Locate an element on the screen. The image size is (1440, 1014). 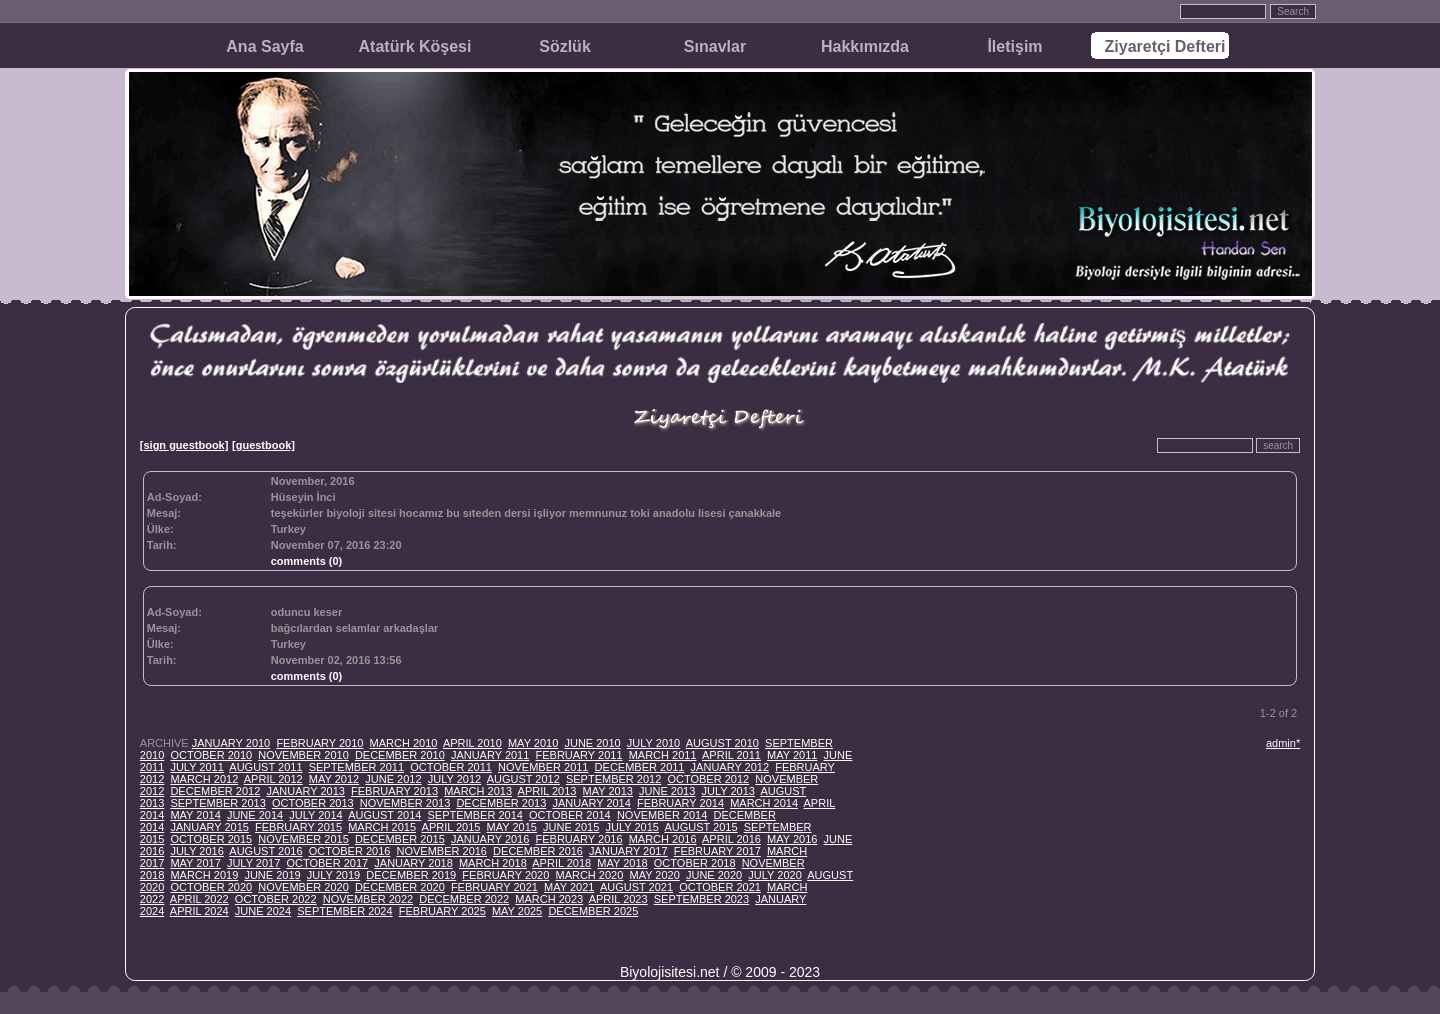
APRIL 2022 is located at coordinates (199, 899).